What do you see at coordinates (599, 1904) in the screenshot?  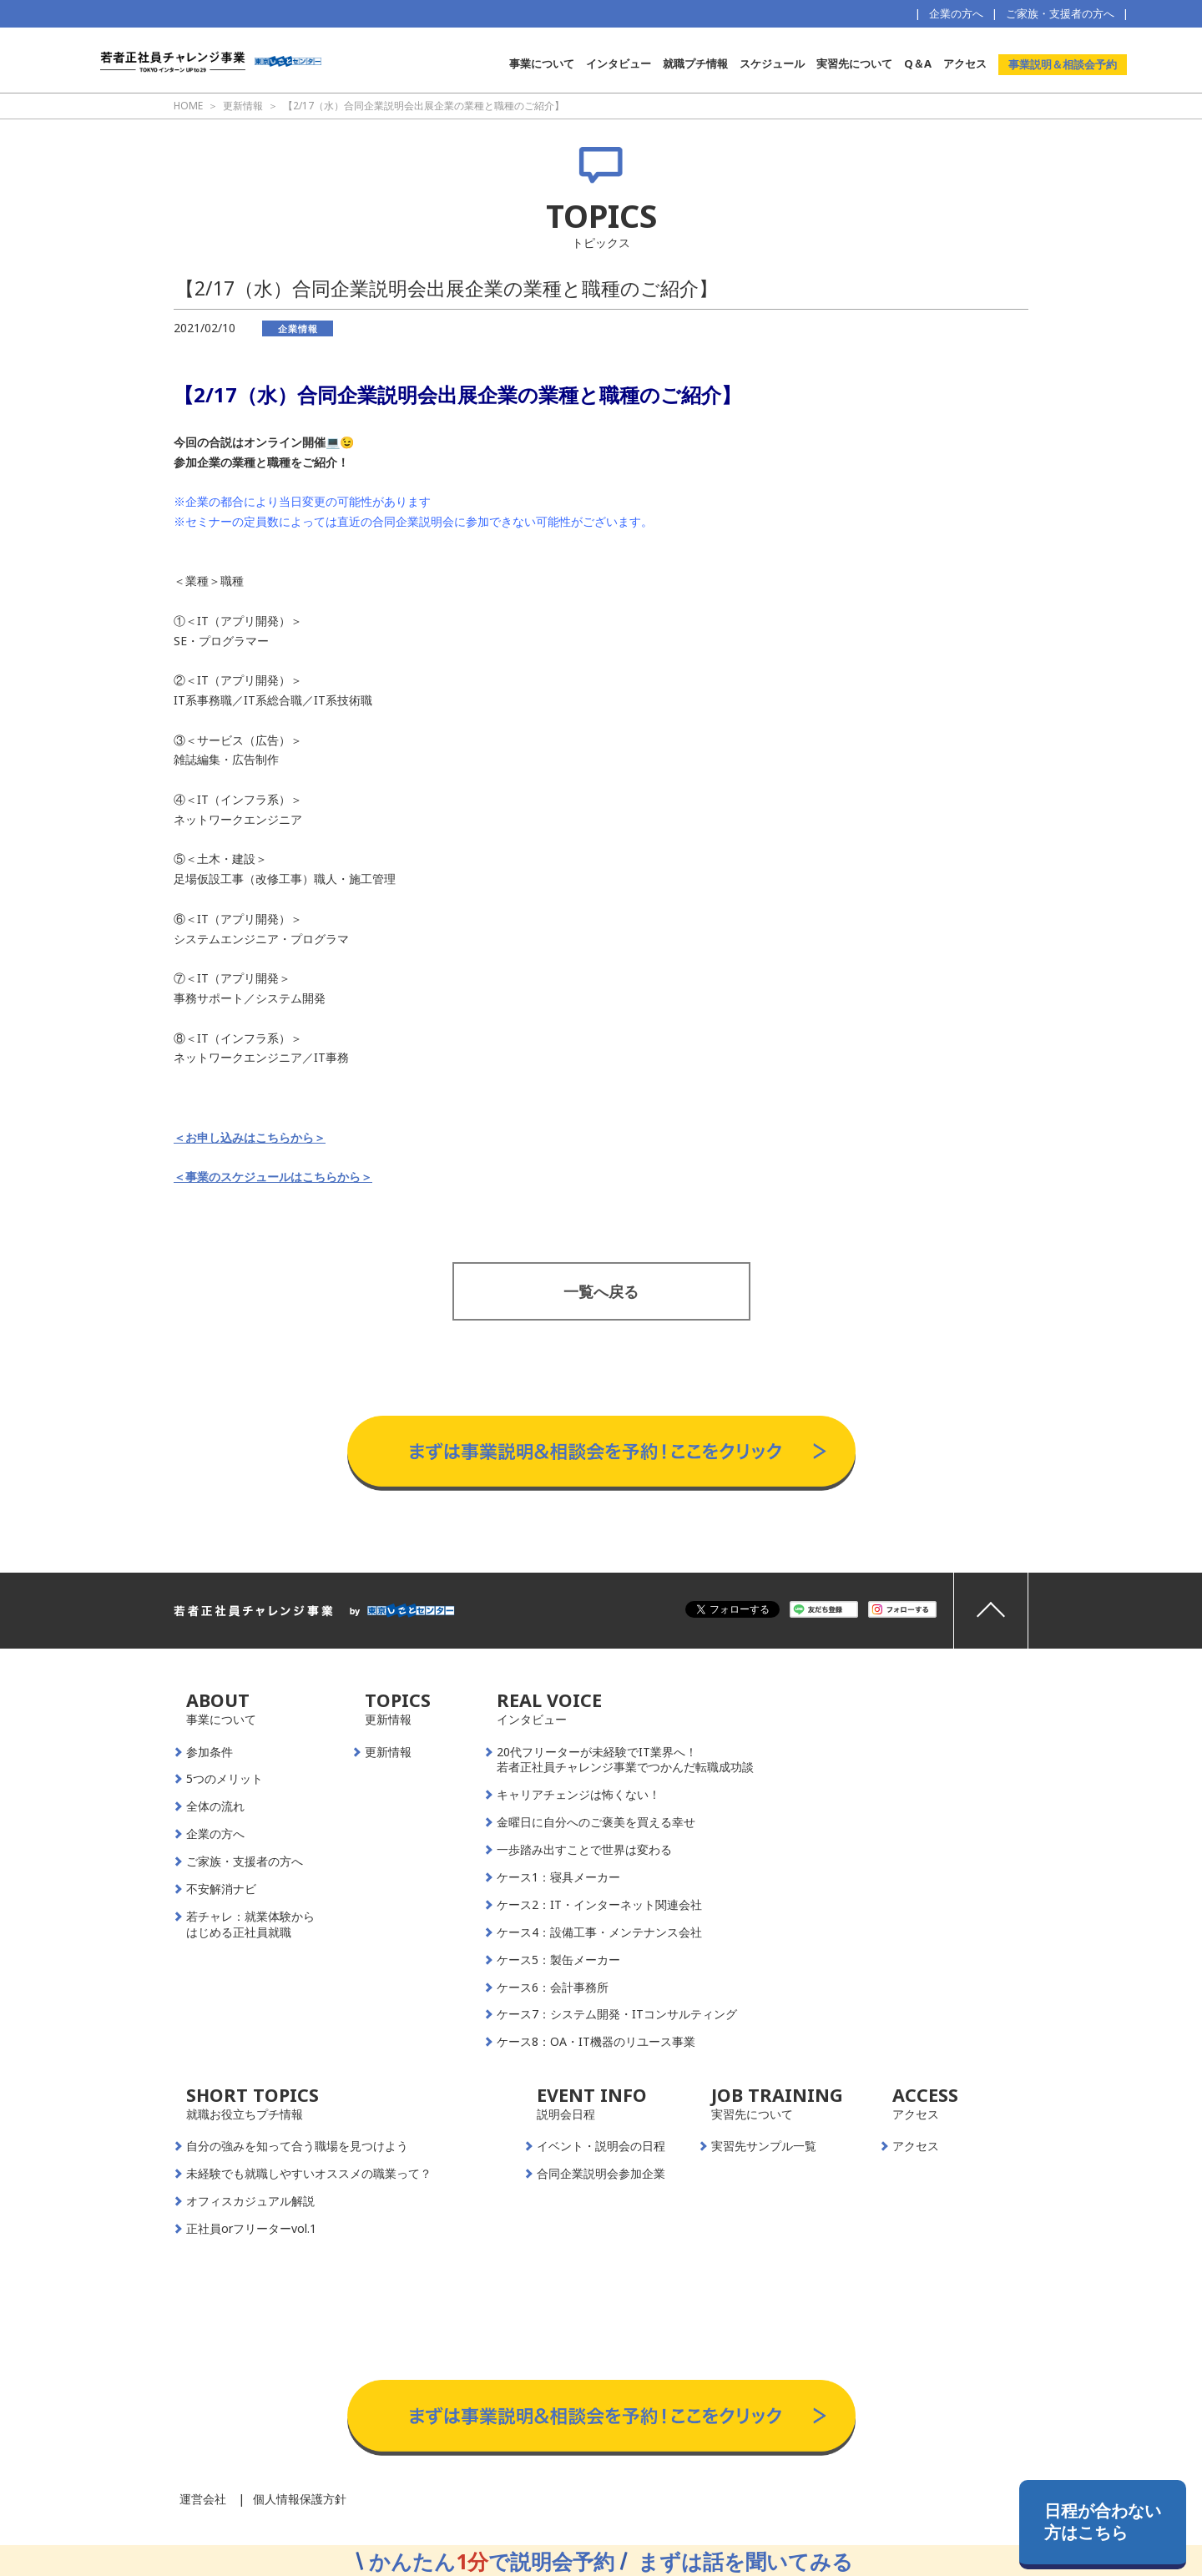 I see `ケース2：IT・インターネット関連会社` at bounding box center [599, 1904].